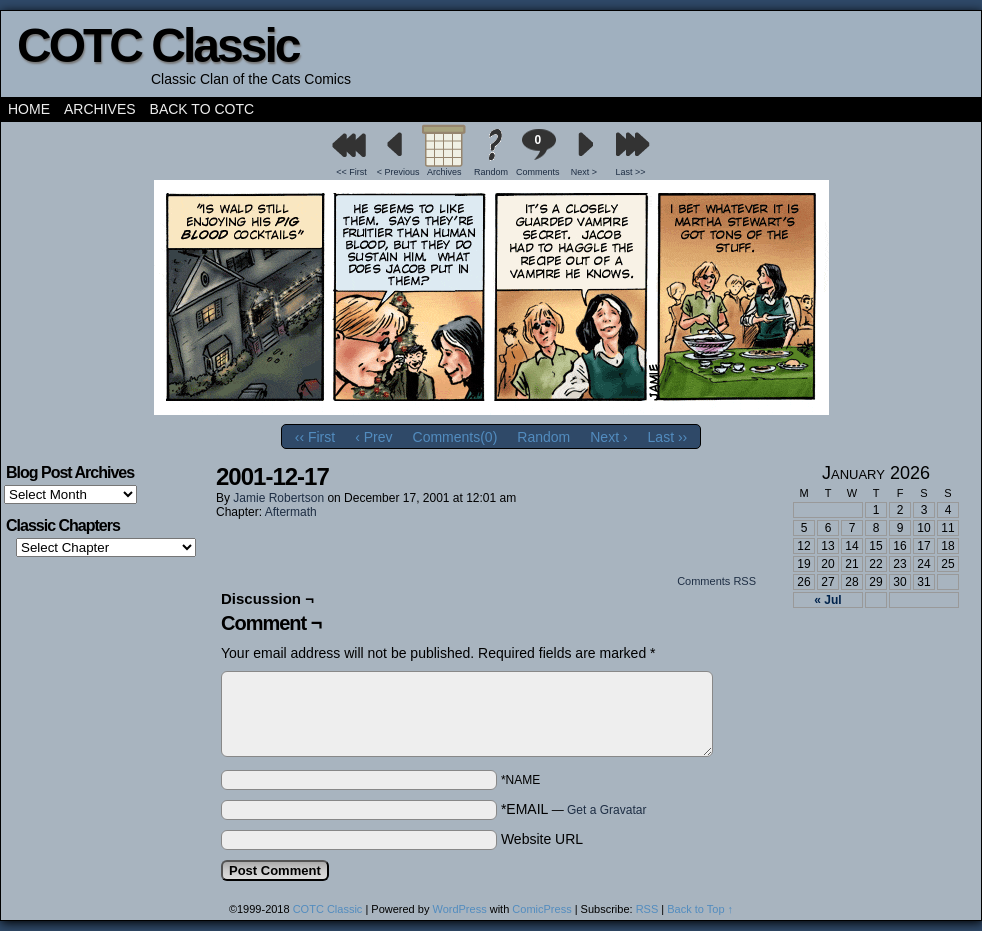  Describe the element at coordinates (100, 109) in the screenshot. I see `Archives` at that location.